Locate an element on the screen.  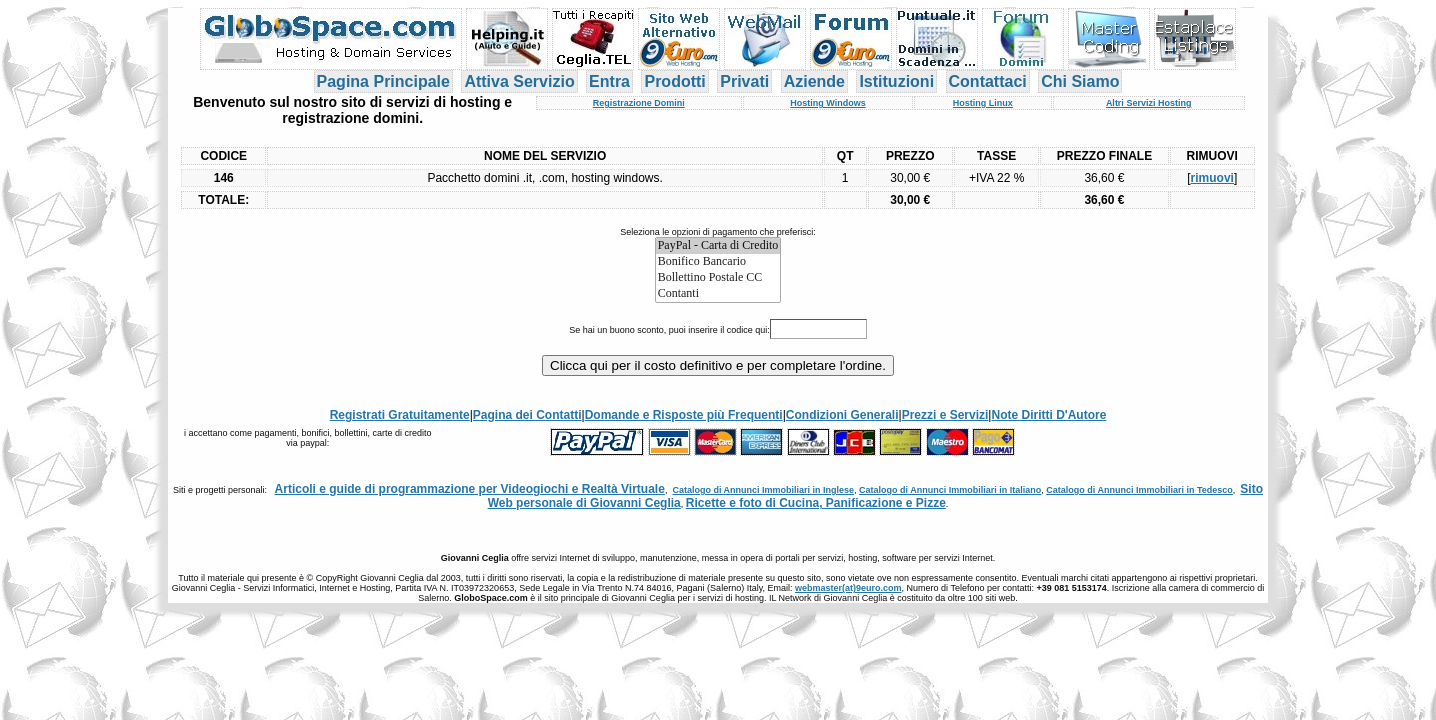
Chi Siamo is located at coordinates (1080, 81).